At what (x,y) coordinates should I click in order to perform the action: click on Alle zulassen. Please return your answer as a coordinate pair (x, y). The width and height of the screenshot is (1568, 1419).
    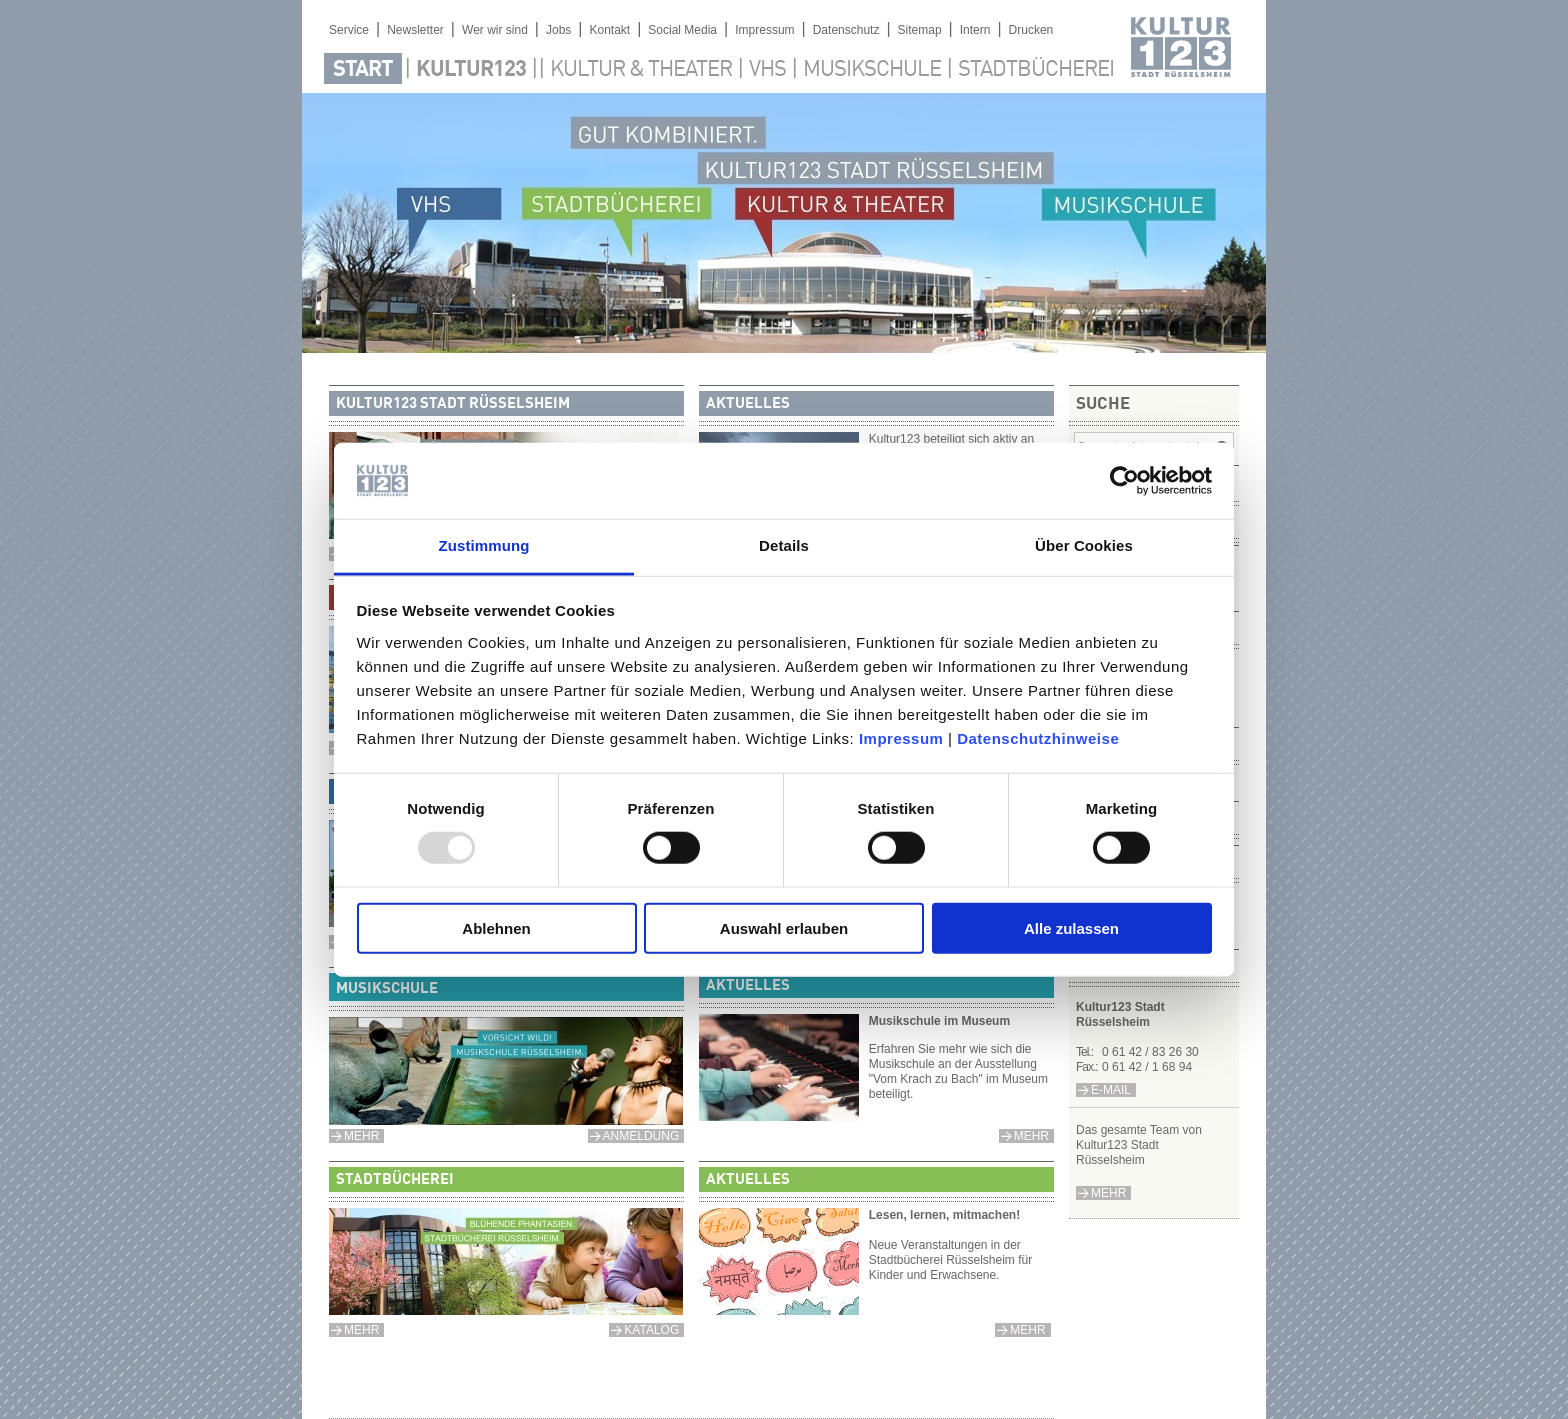
    Looking at the image, I should click on (1071, 927).